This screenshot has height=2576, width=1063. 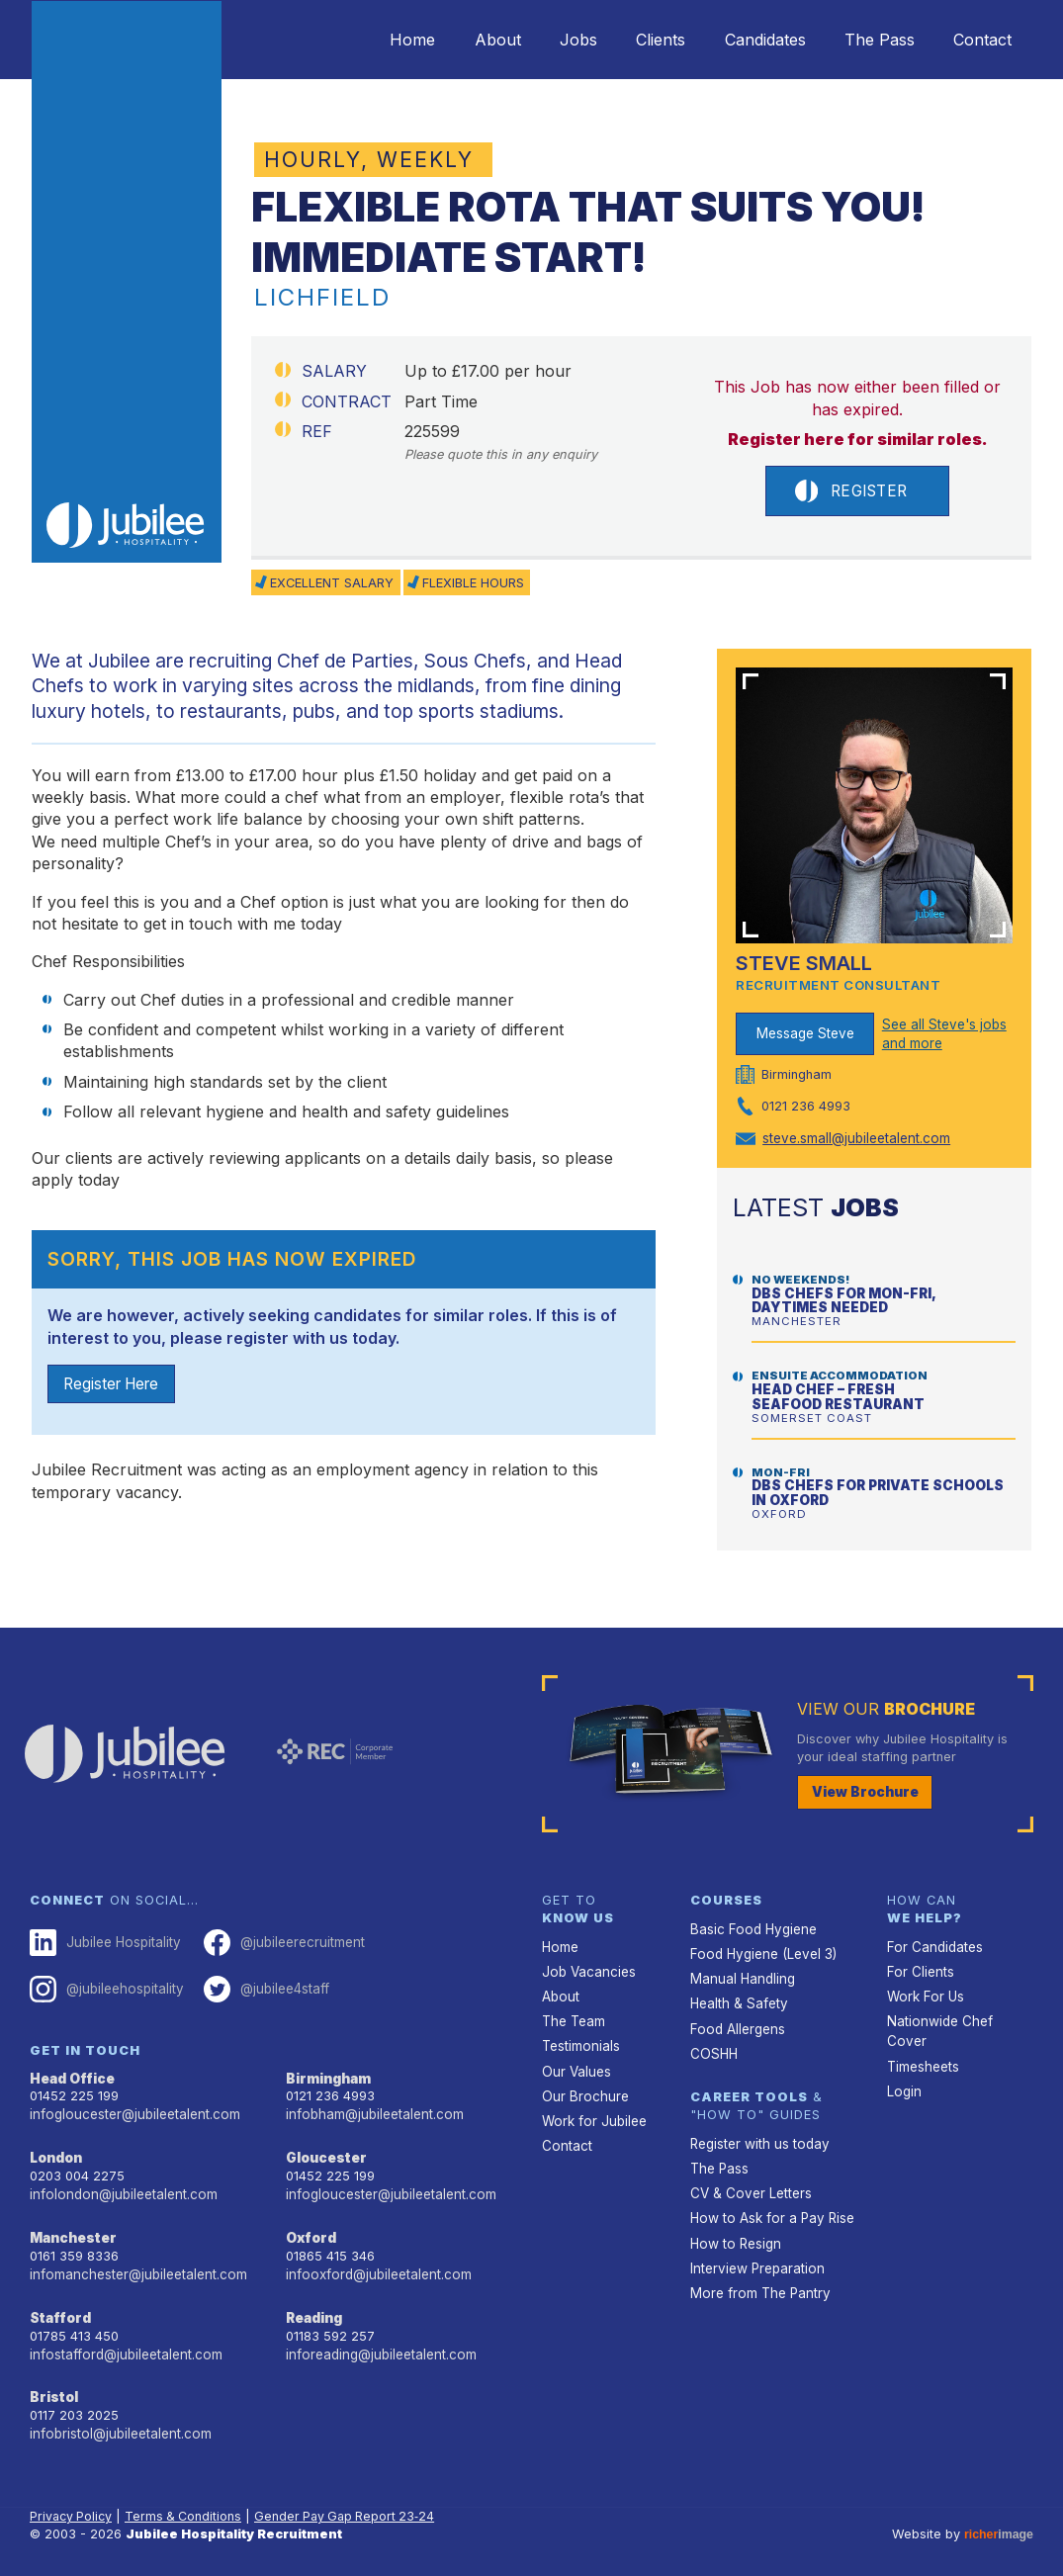 What do you see at coordinates (327, 2072) in the screenshot?
I see `Birmingham` at bounding box center [327, 2072].